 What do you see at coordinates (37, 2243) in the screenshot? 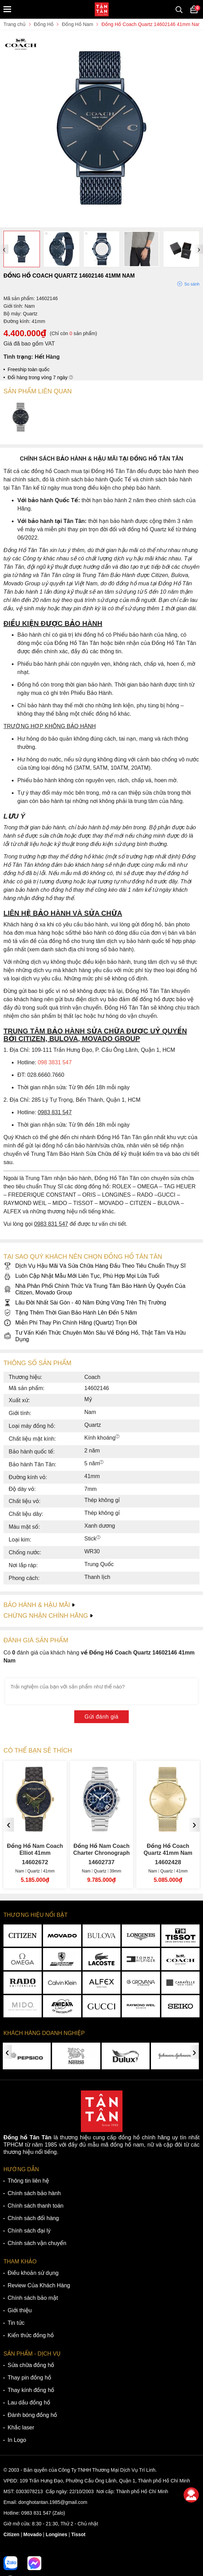
I see `Chính sách vận chuyển` at bounding box center [37, 2243].